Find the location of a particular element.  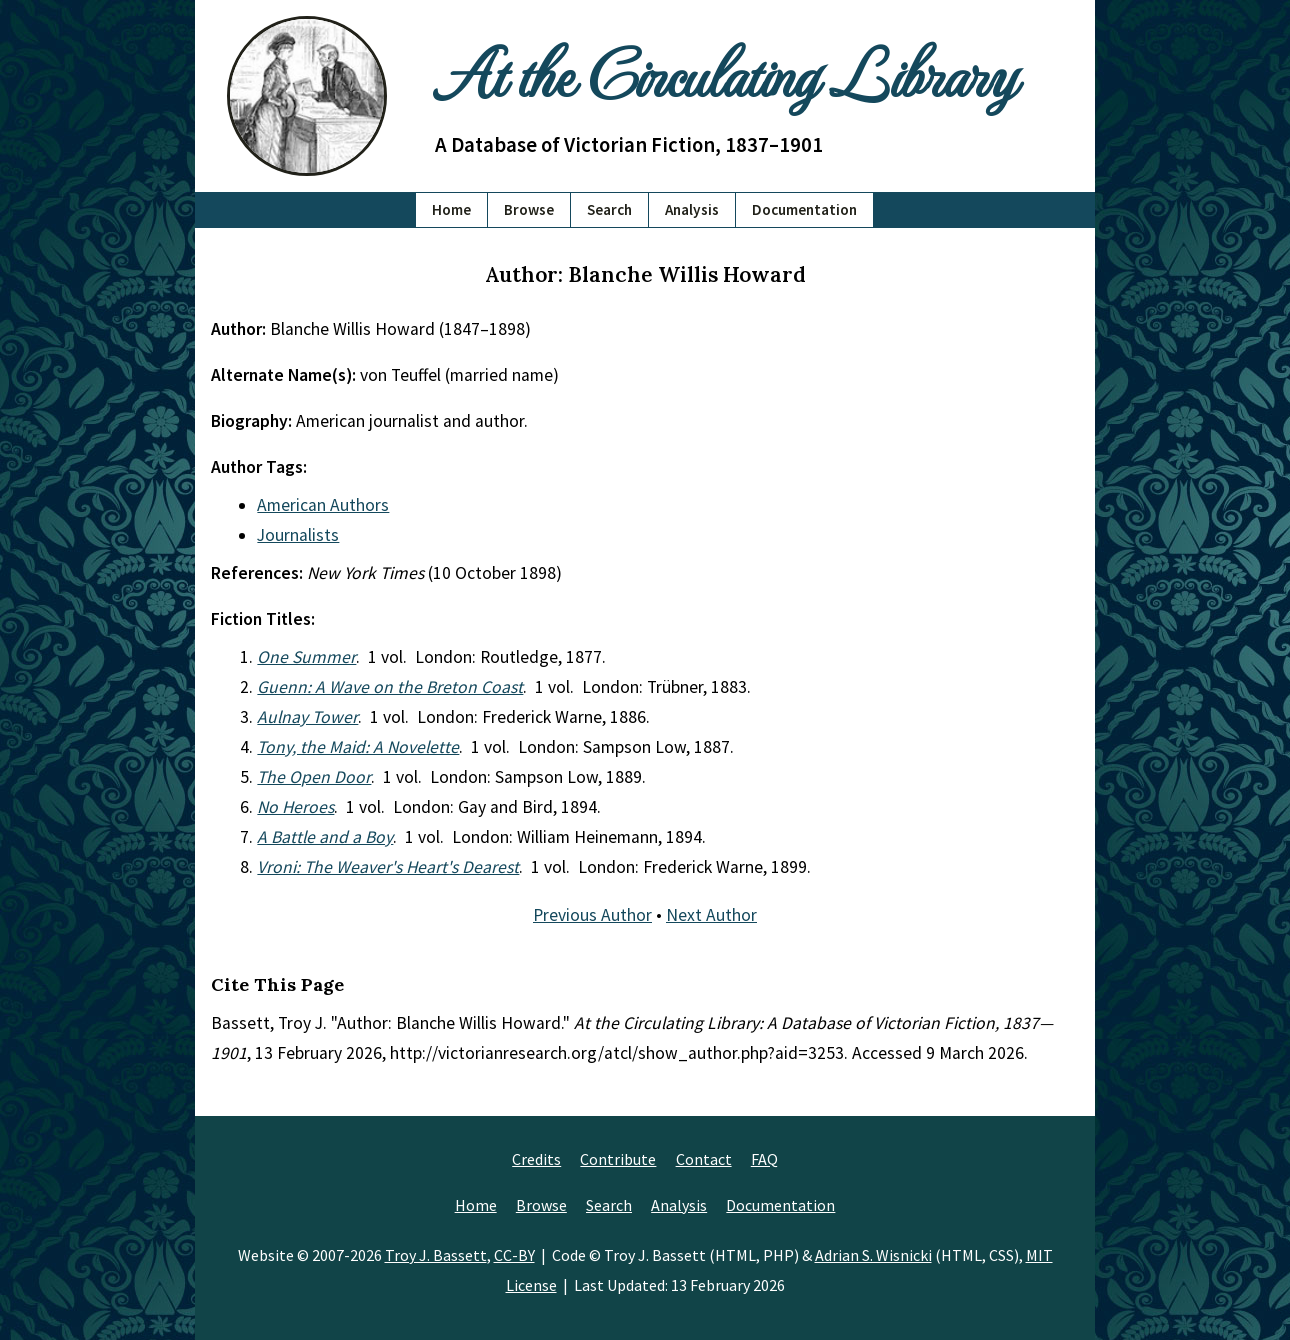

CC-BY is located at coordinates (514, 1255).